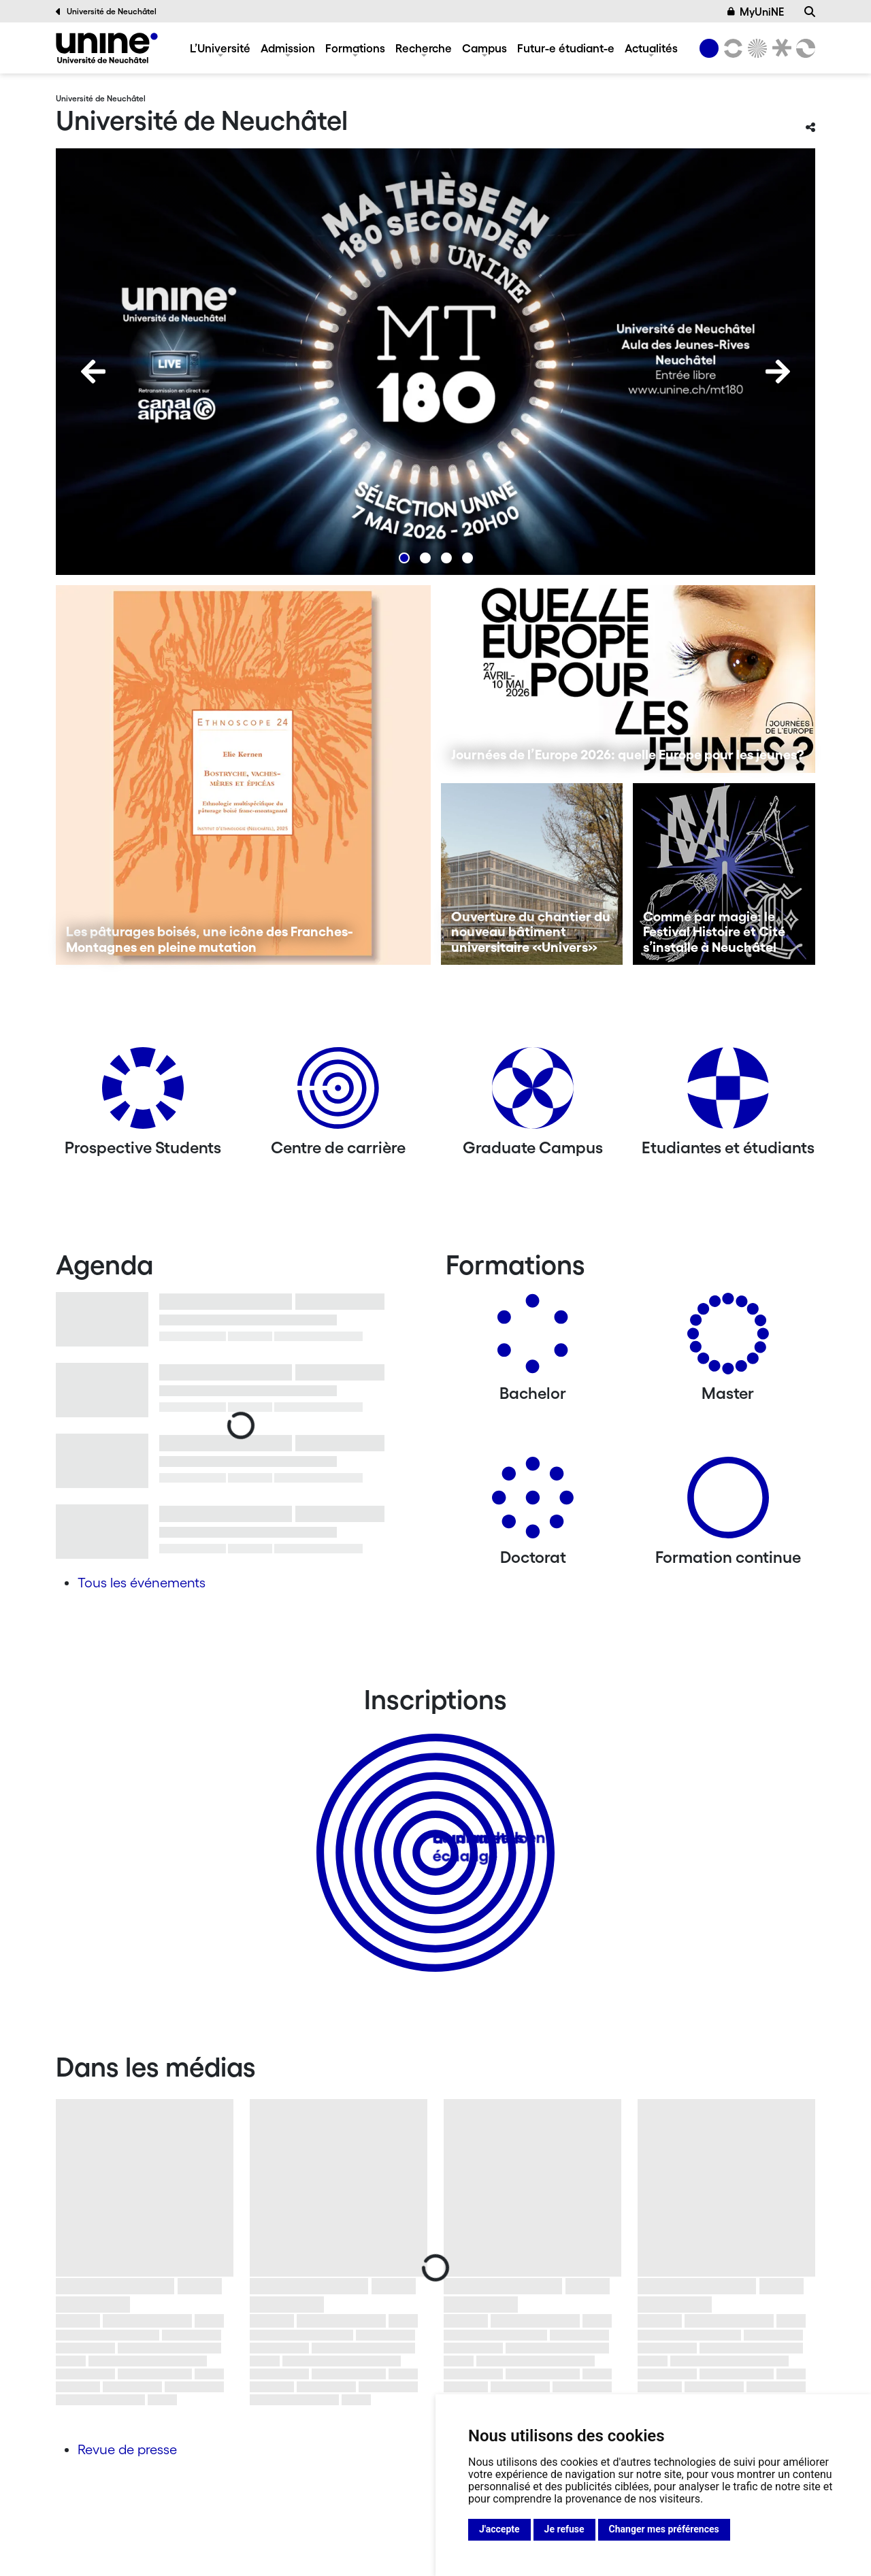 The width and height of the screenshot is (871, 2576). I want to click on [Etudiantes et étudiants], so click(728, 1093).